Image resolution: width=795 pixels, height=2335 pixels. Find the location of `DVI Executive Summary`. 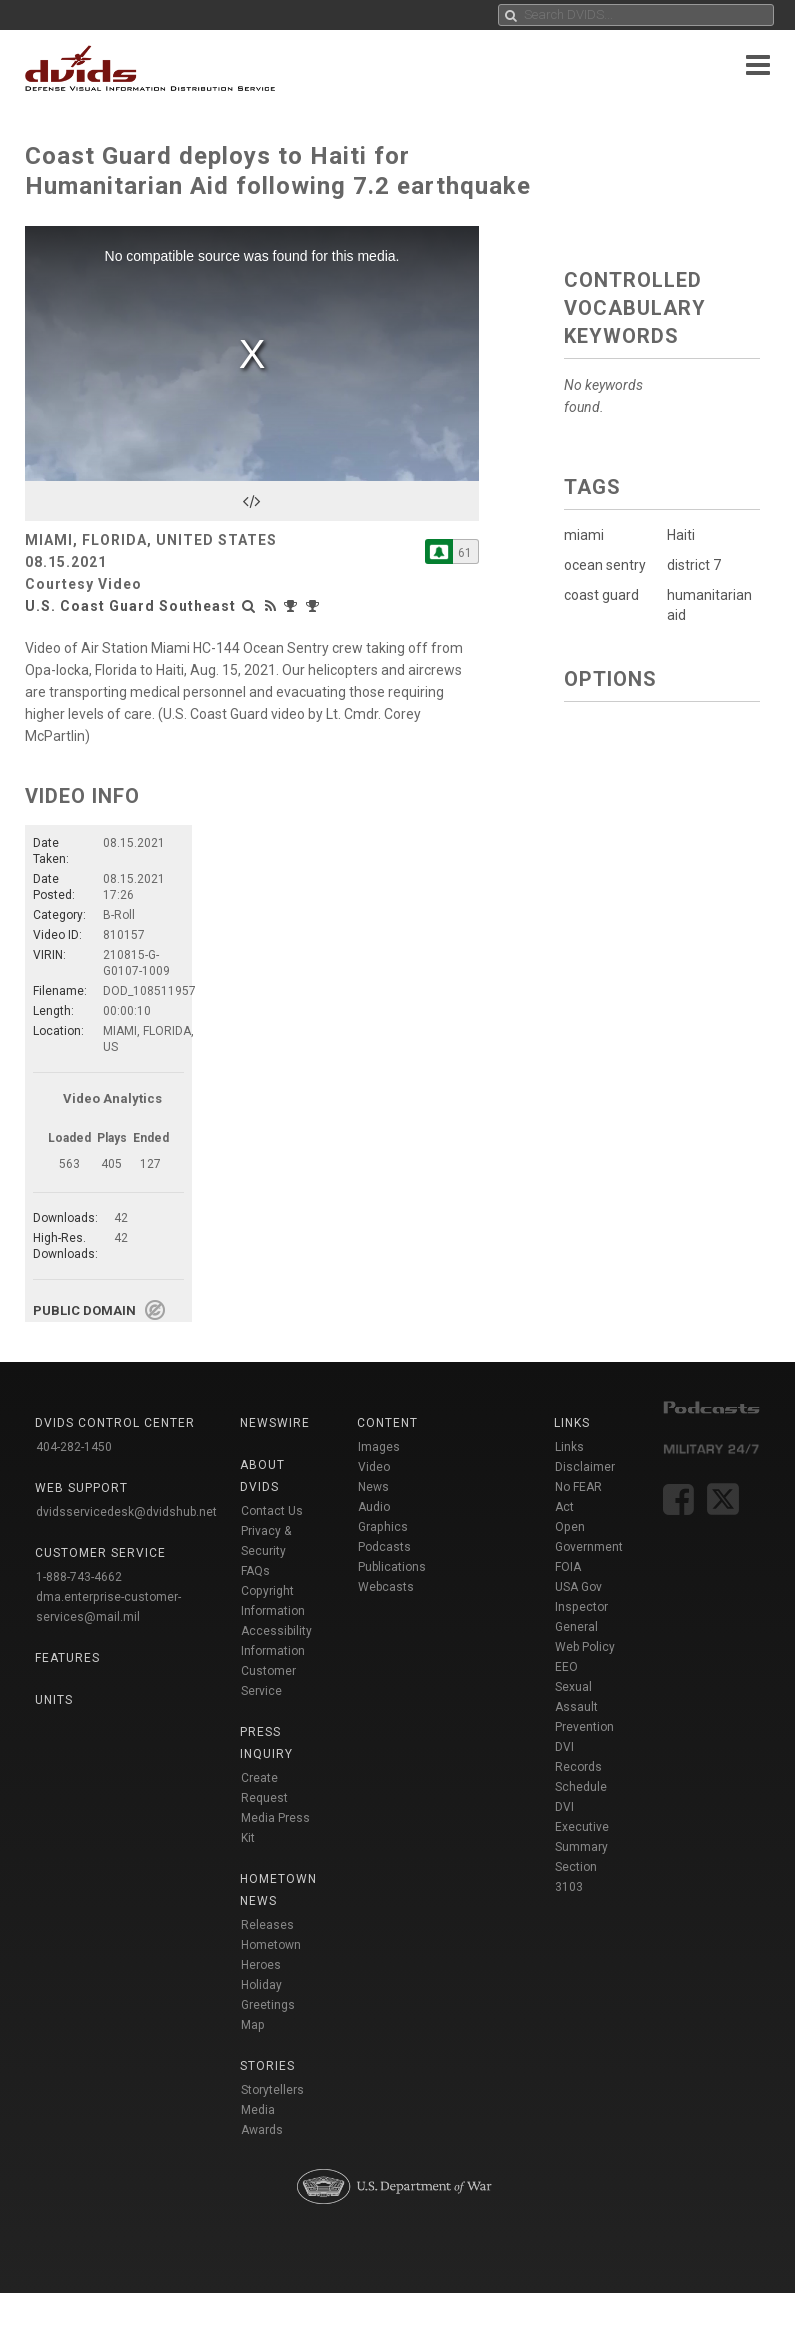

DVI Executive Summary is located at coordinates (582, 1827).